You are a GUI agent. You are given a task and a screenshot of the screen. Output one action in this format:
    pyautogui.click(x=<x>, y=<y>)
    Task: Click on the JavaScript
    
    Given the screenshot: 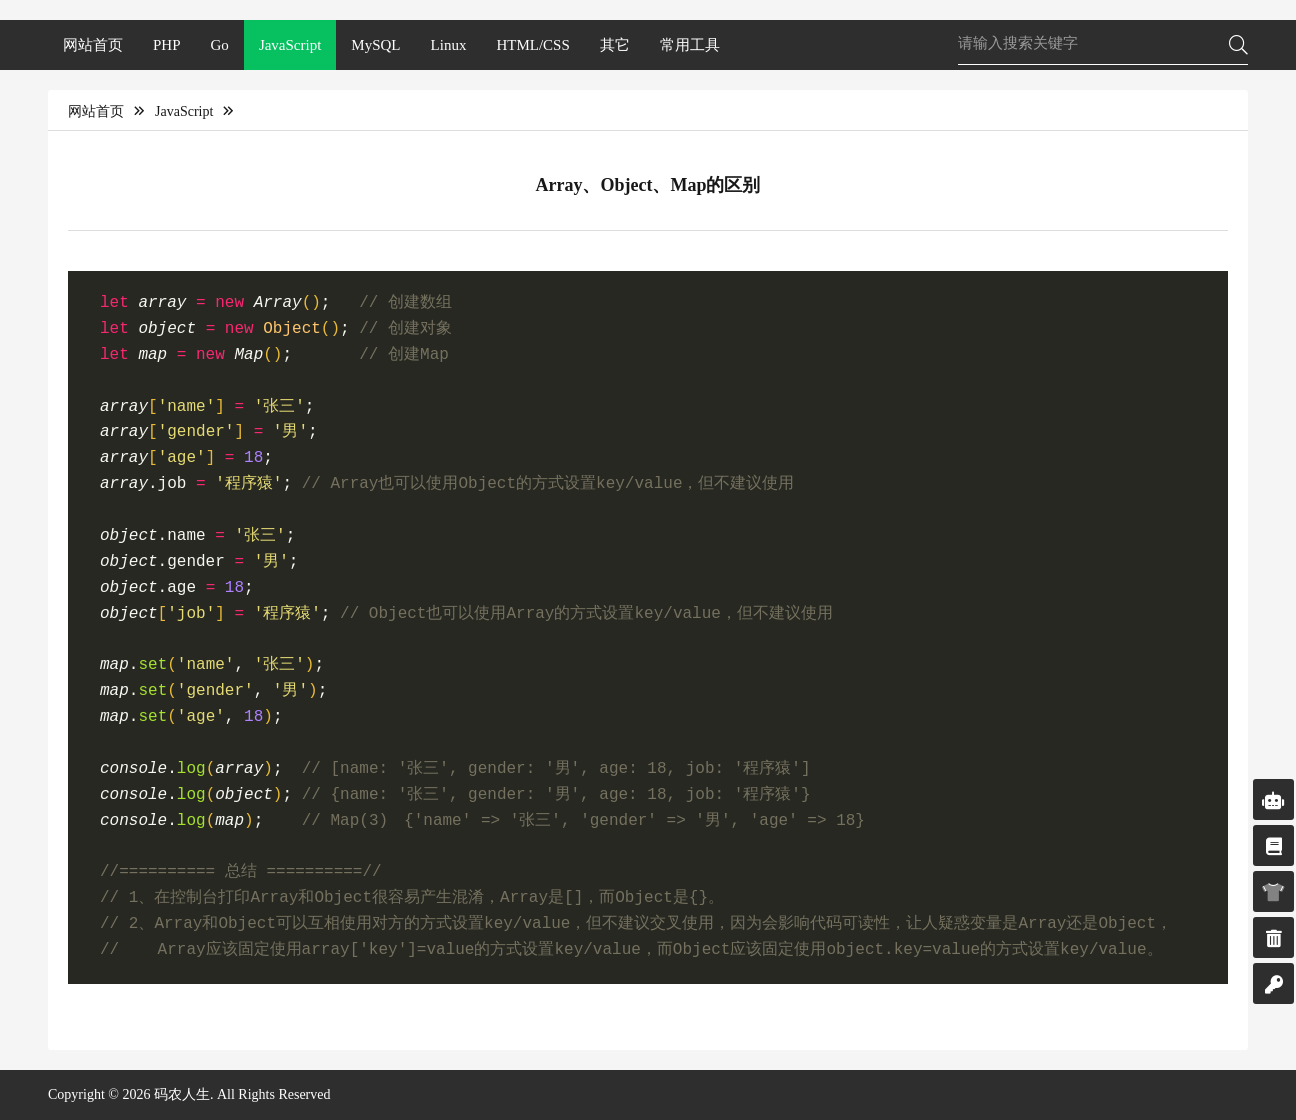 What is the action you would take?
    pyautogui.click(x=290, y=45)
    